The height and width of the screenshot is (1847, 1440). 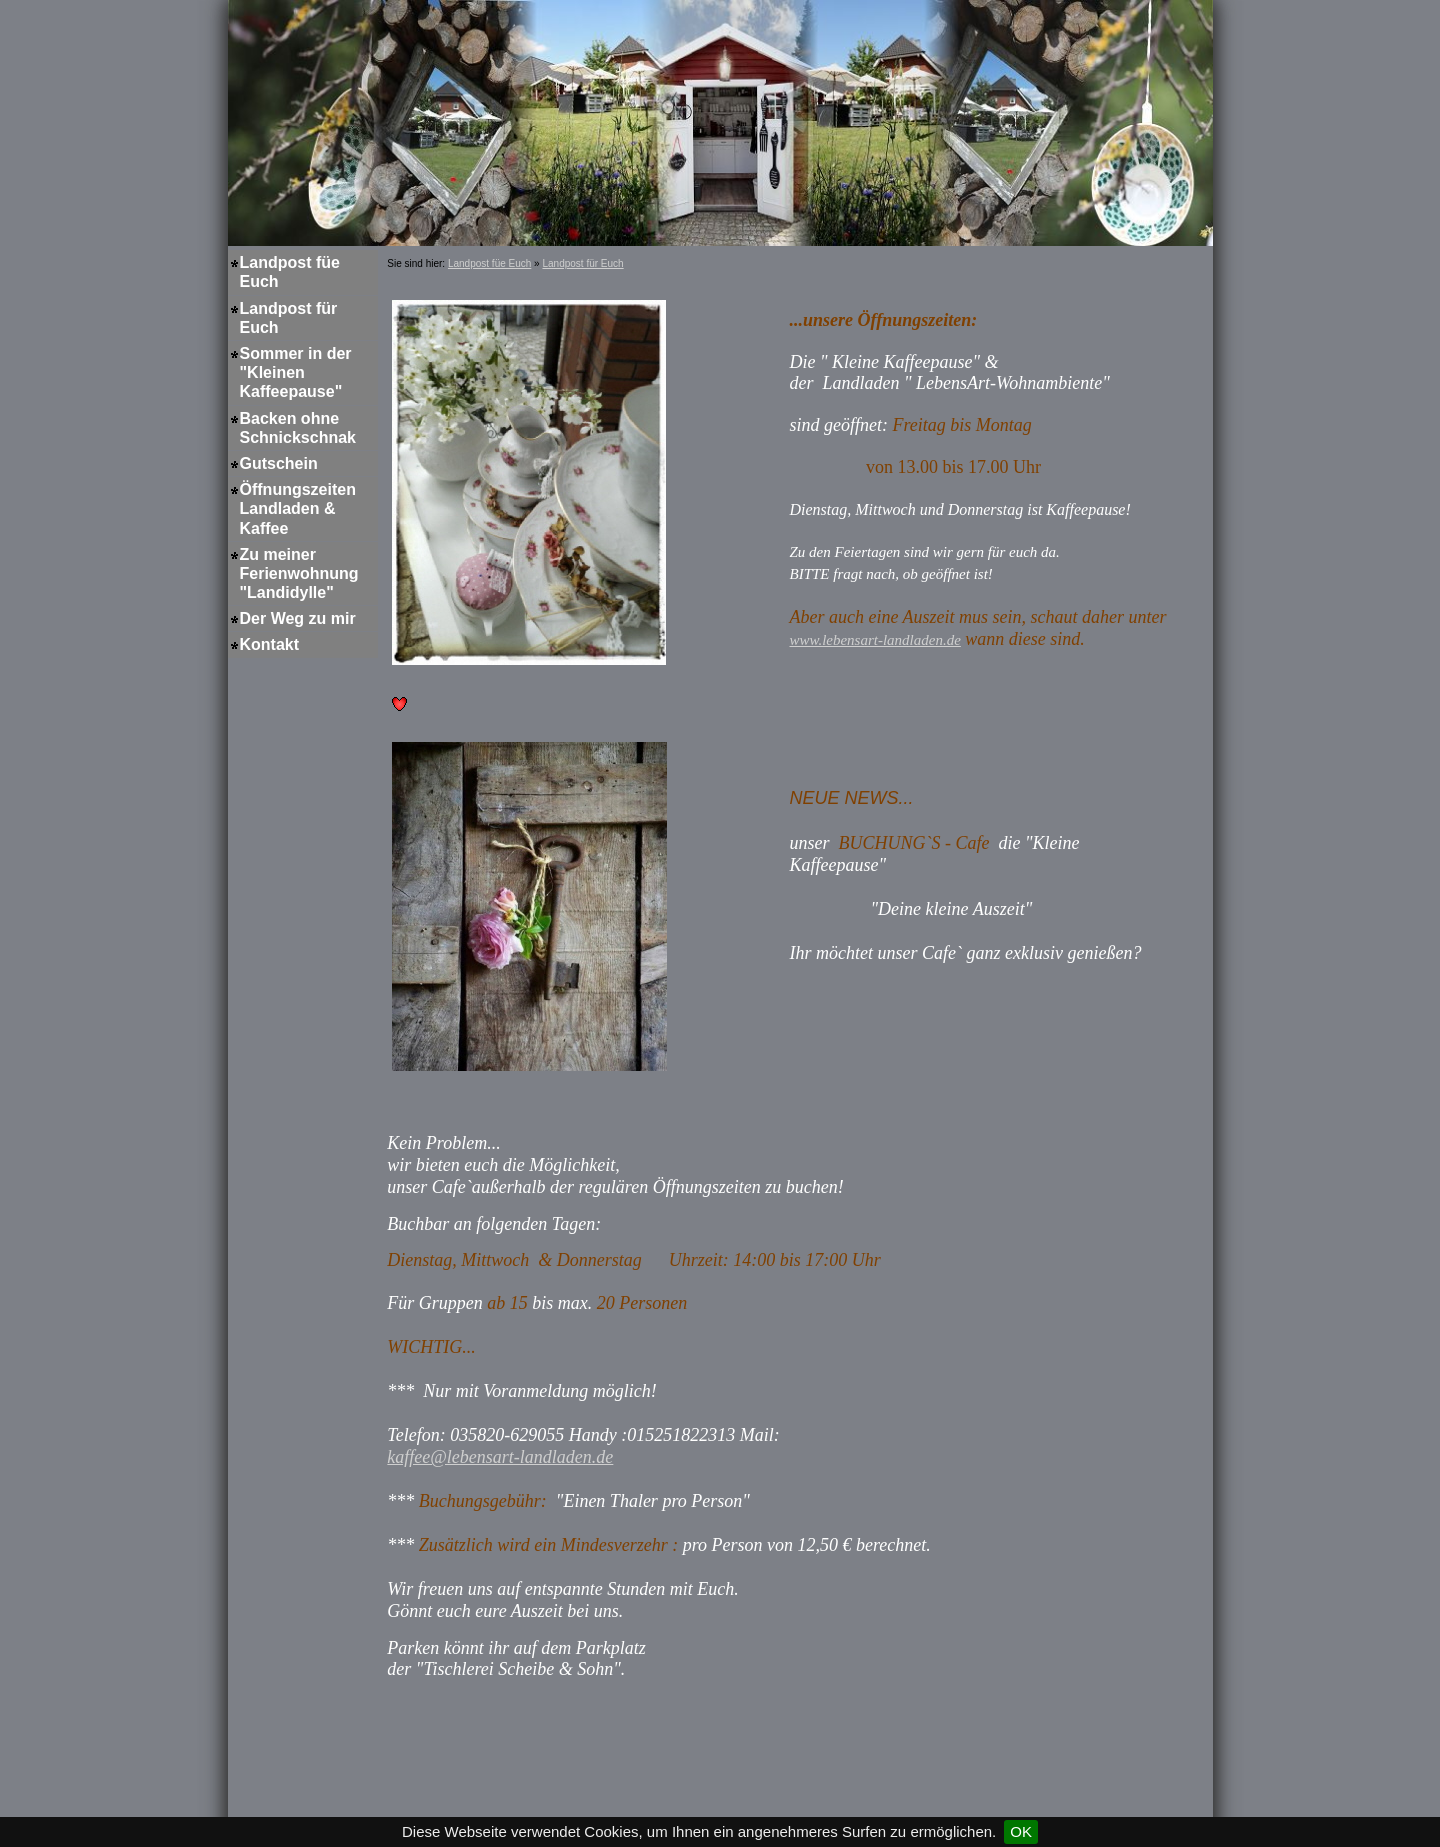 What do you see at coordinates (874, 640) in the screenshot?
I see `www.lebensart-landladen.de` at bounding box center [874, 640].